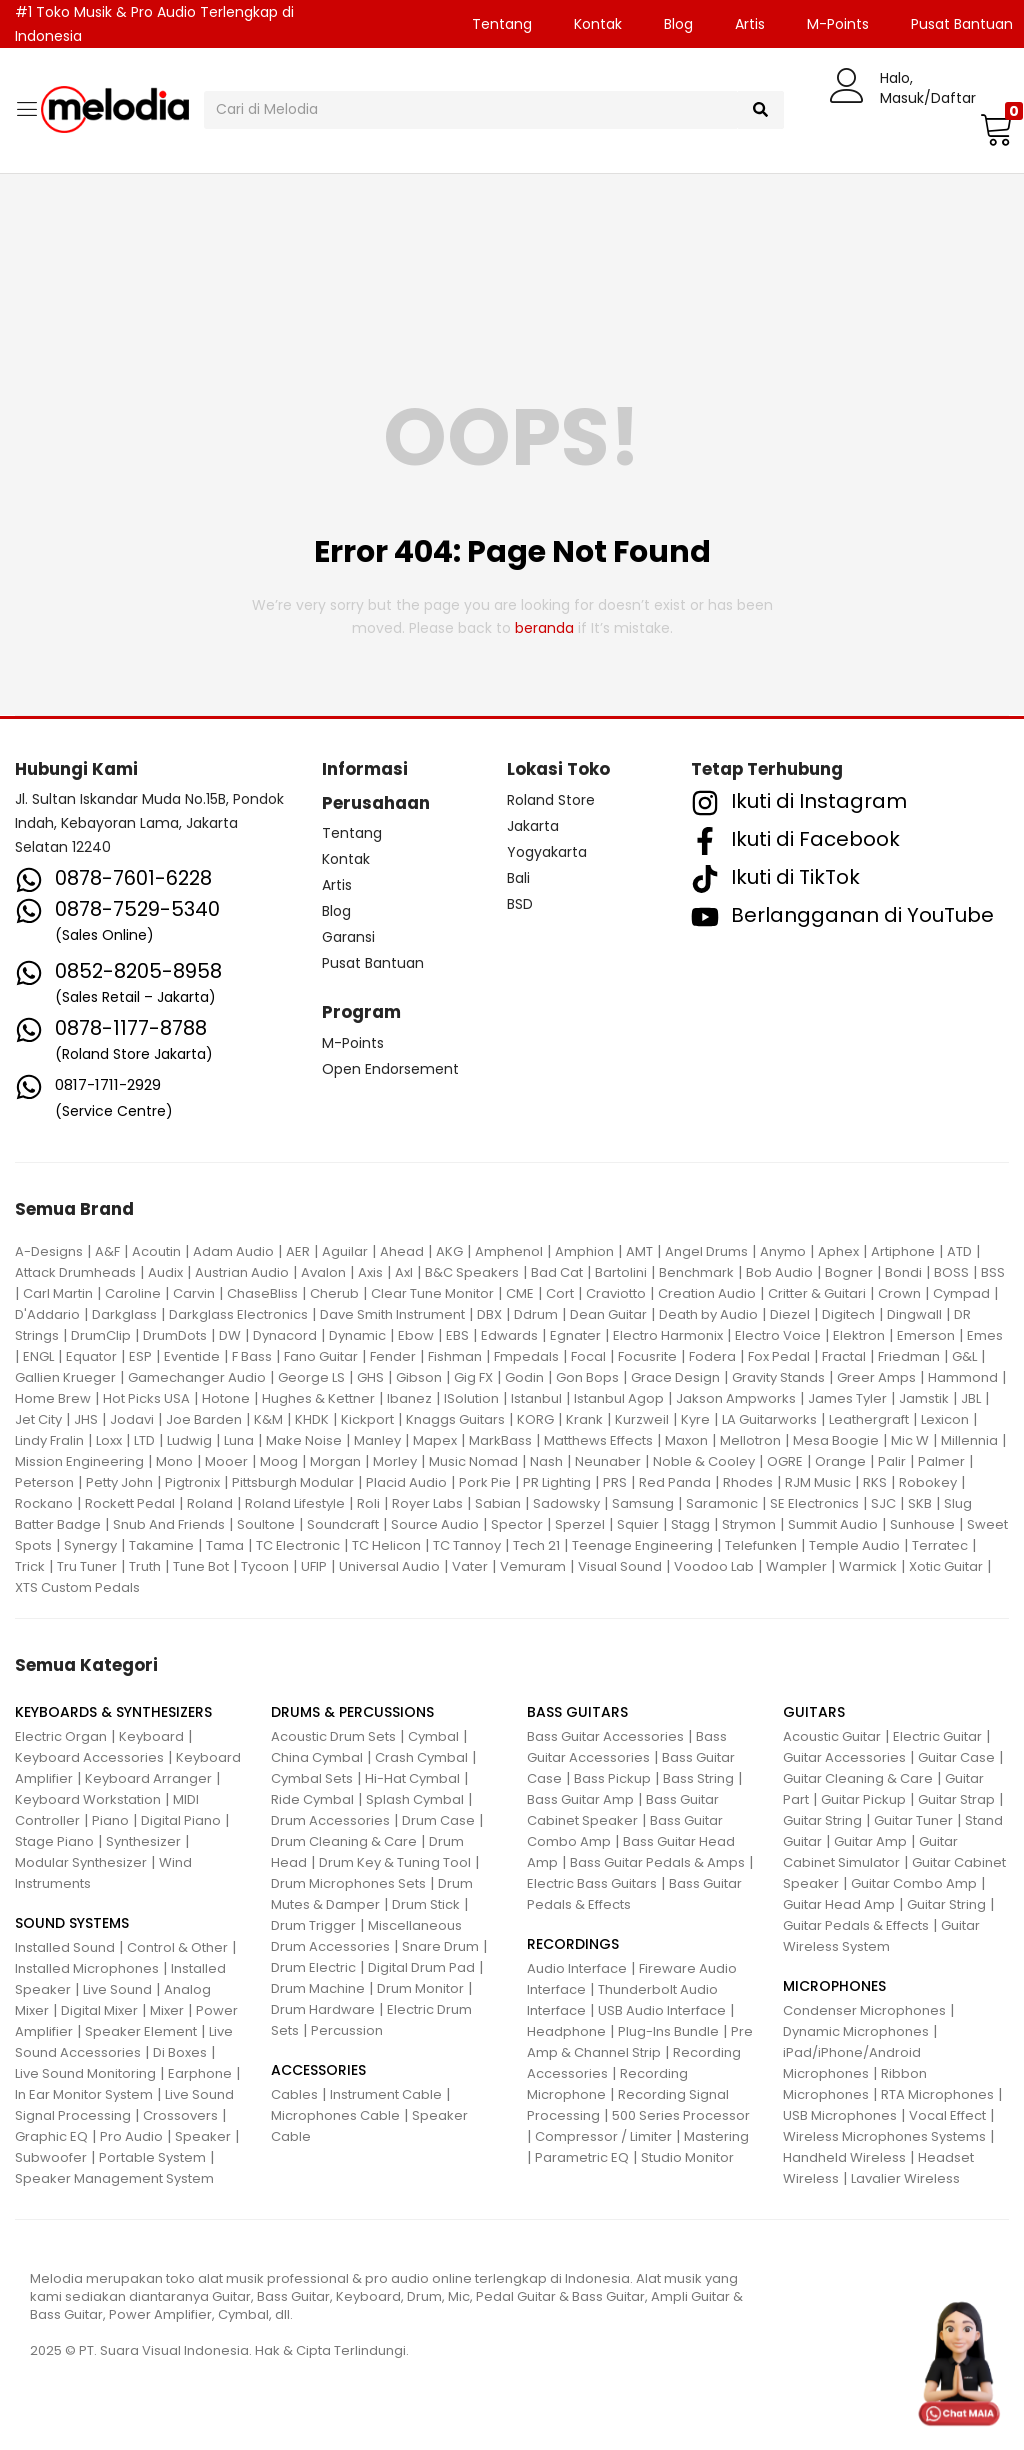  Describe the element at coordinates (192, 1482) in the screenshot. I see `Pigtronix` at that location.